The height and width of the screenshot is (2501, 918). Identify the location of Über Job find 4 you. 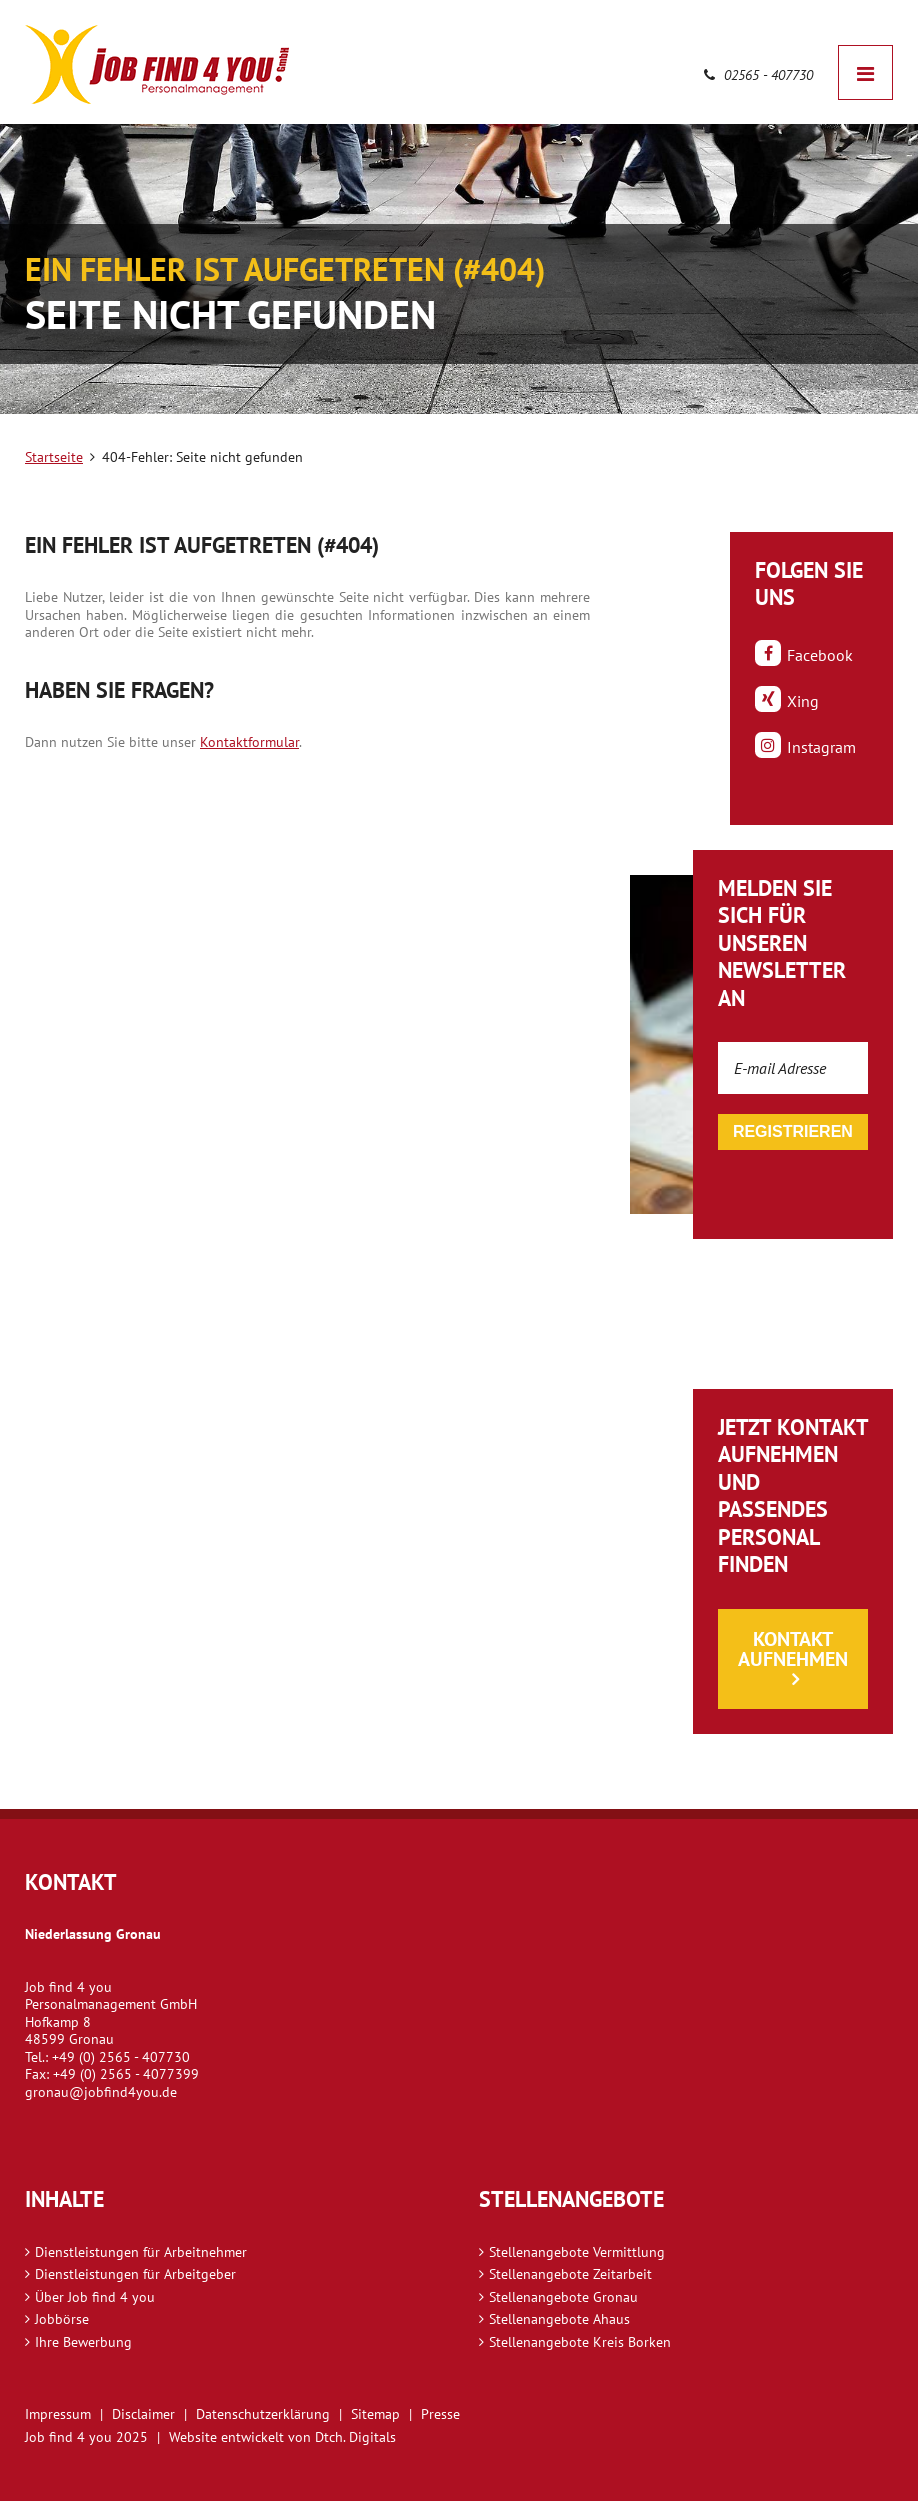
(95, 2297).